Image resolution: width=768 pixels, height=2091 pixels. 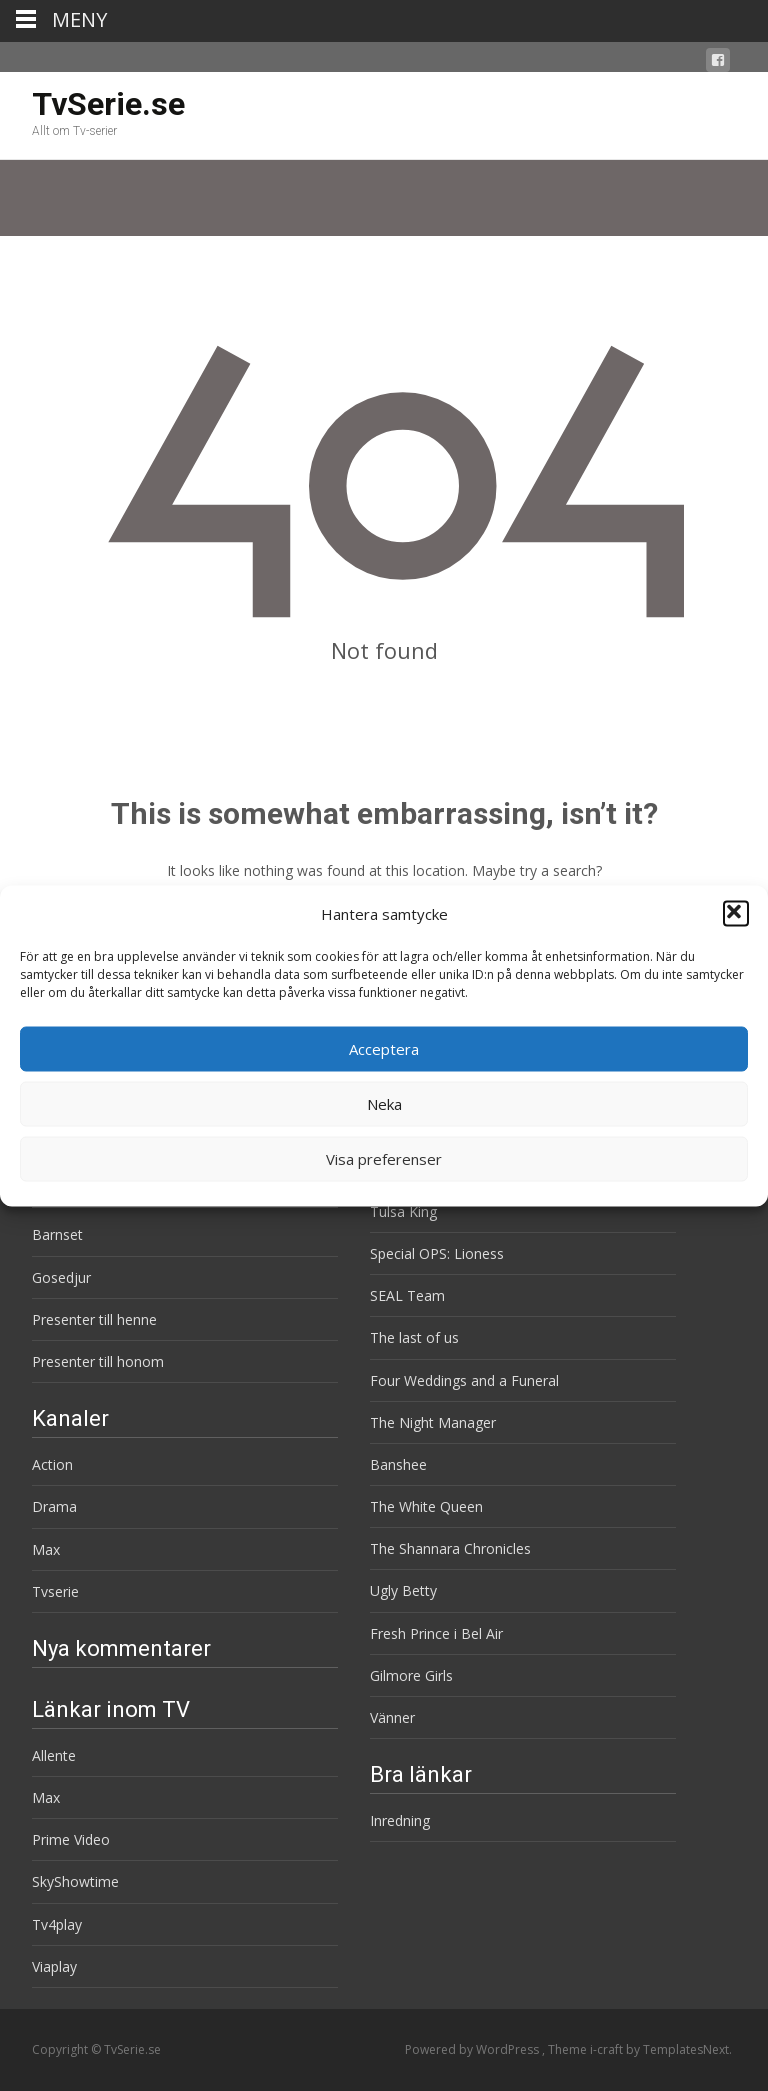 I want to click on Neka, so click(x=384, y=1104).